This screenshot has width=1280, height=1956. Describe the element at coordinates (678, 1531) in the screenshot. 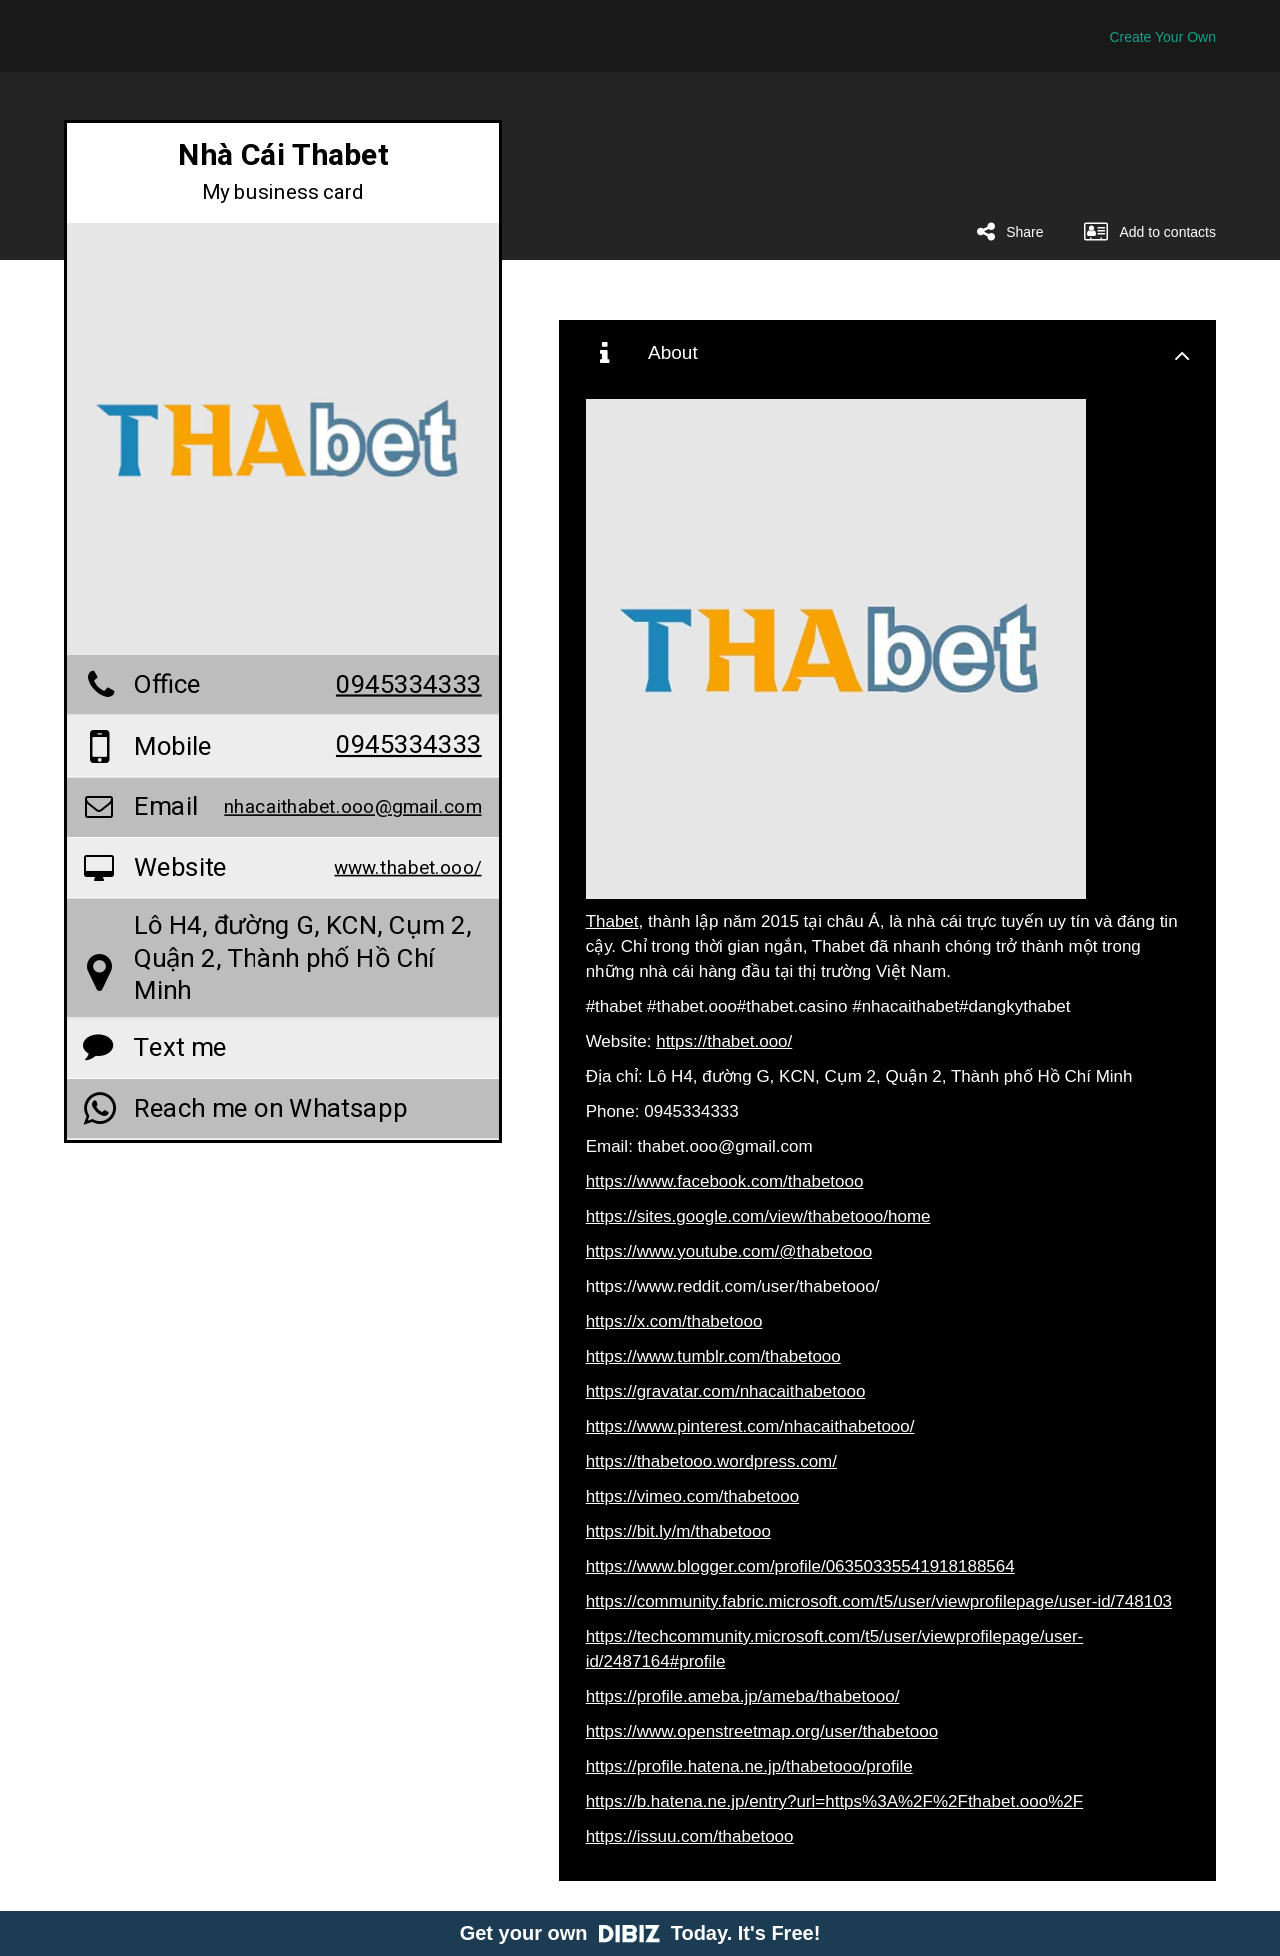

I see `https://bit.ly/m/thabetooo` at that location.